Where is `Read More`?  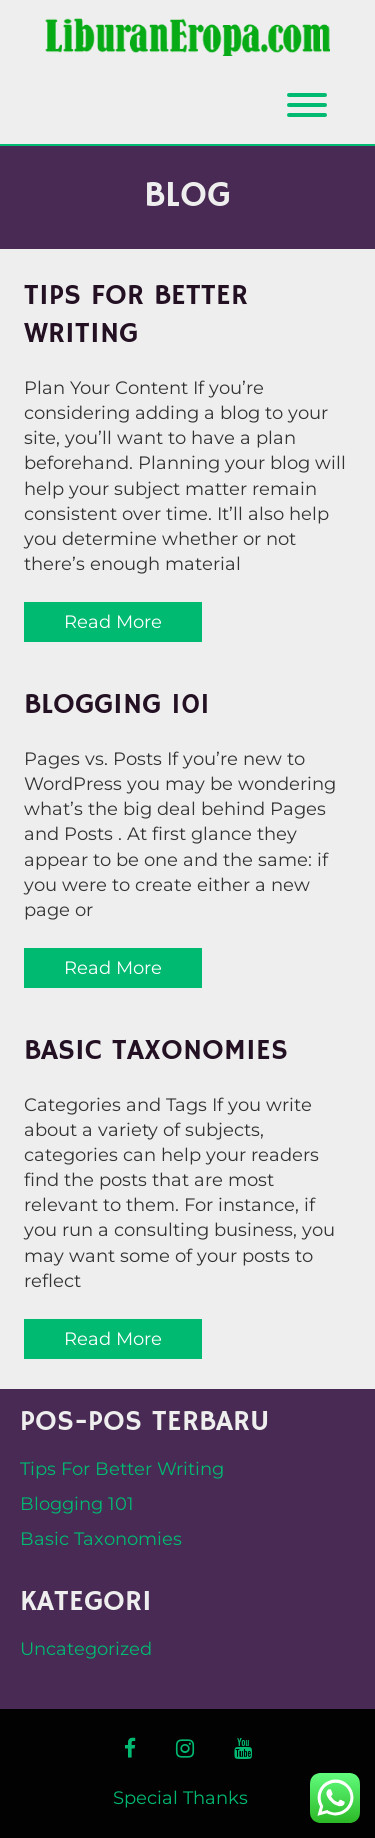
Read More is located at coordinates (113, 622).